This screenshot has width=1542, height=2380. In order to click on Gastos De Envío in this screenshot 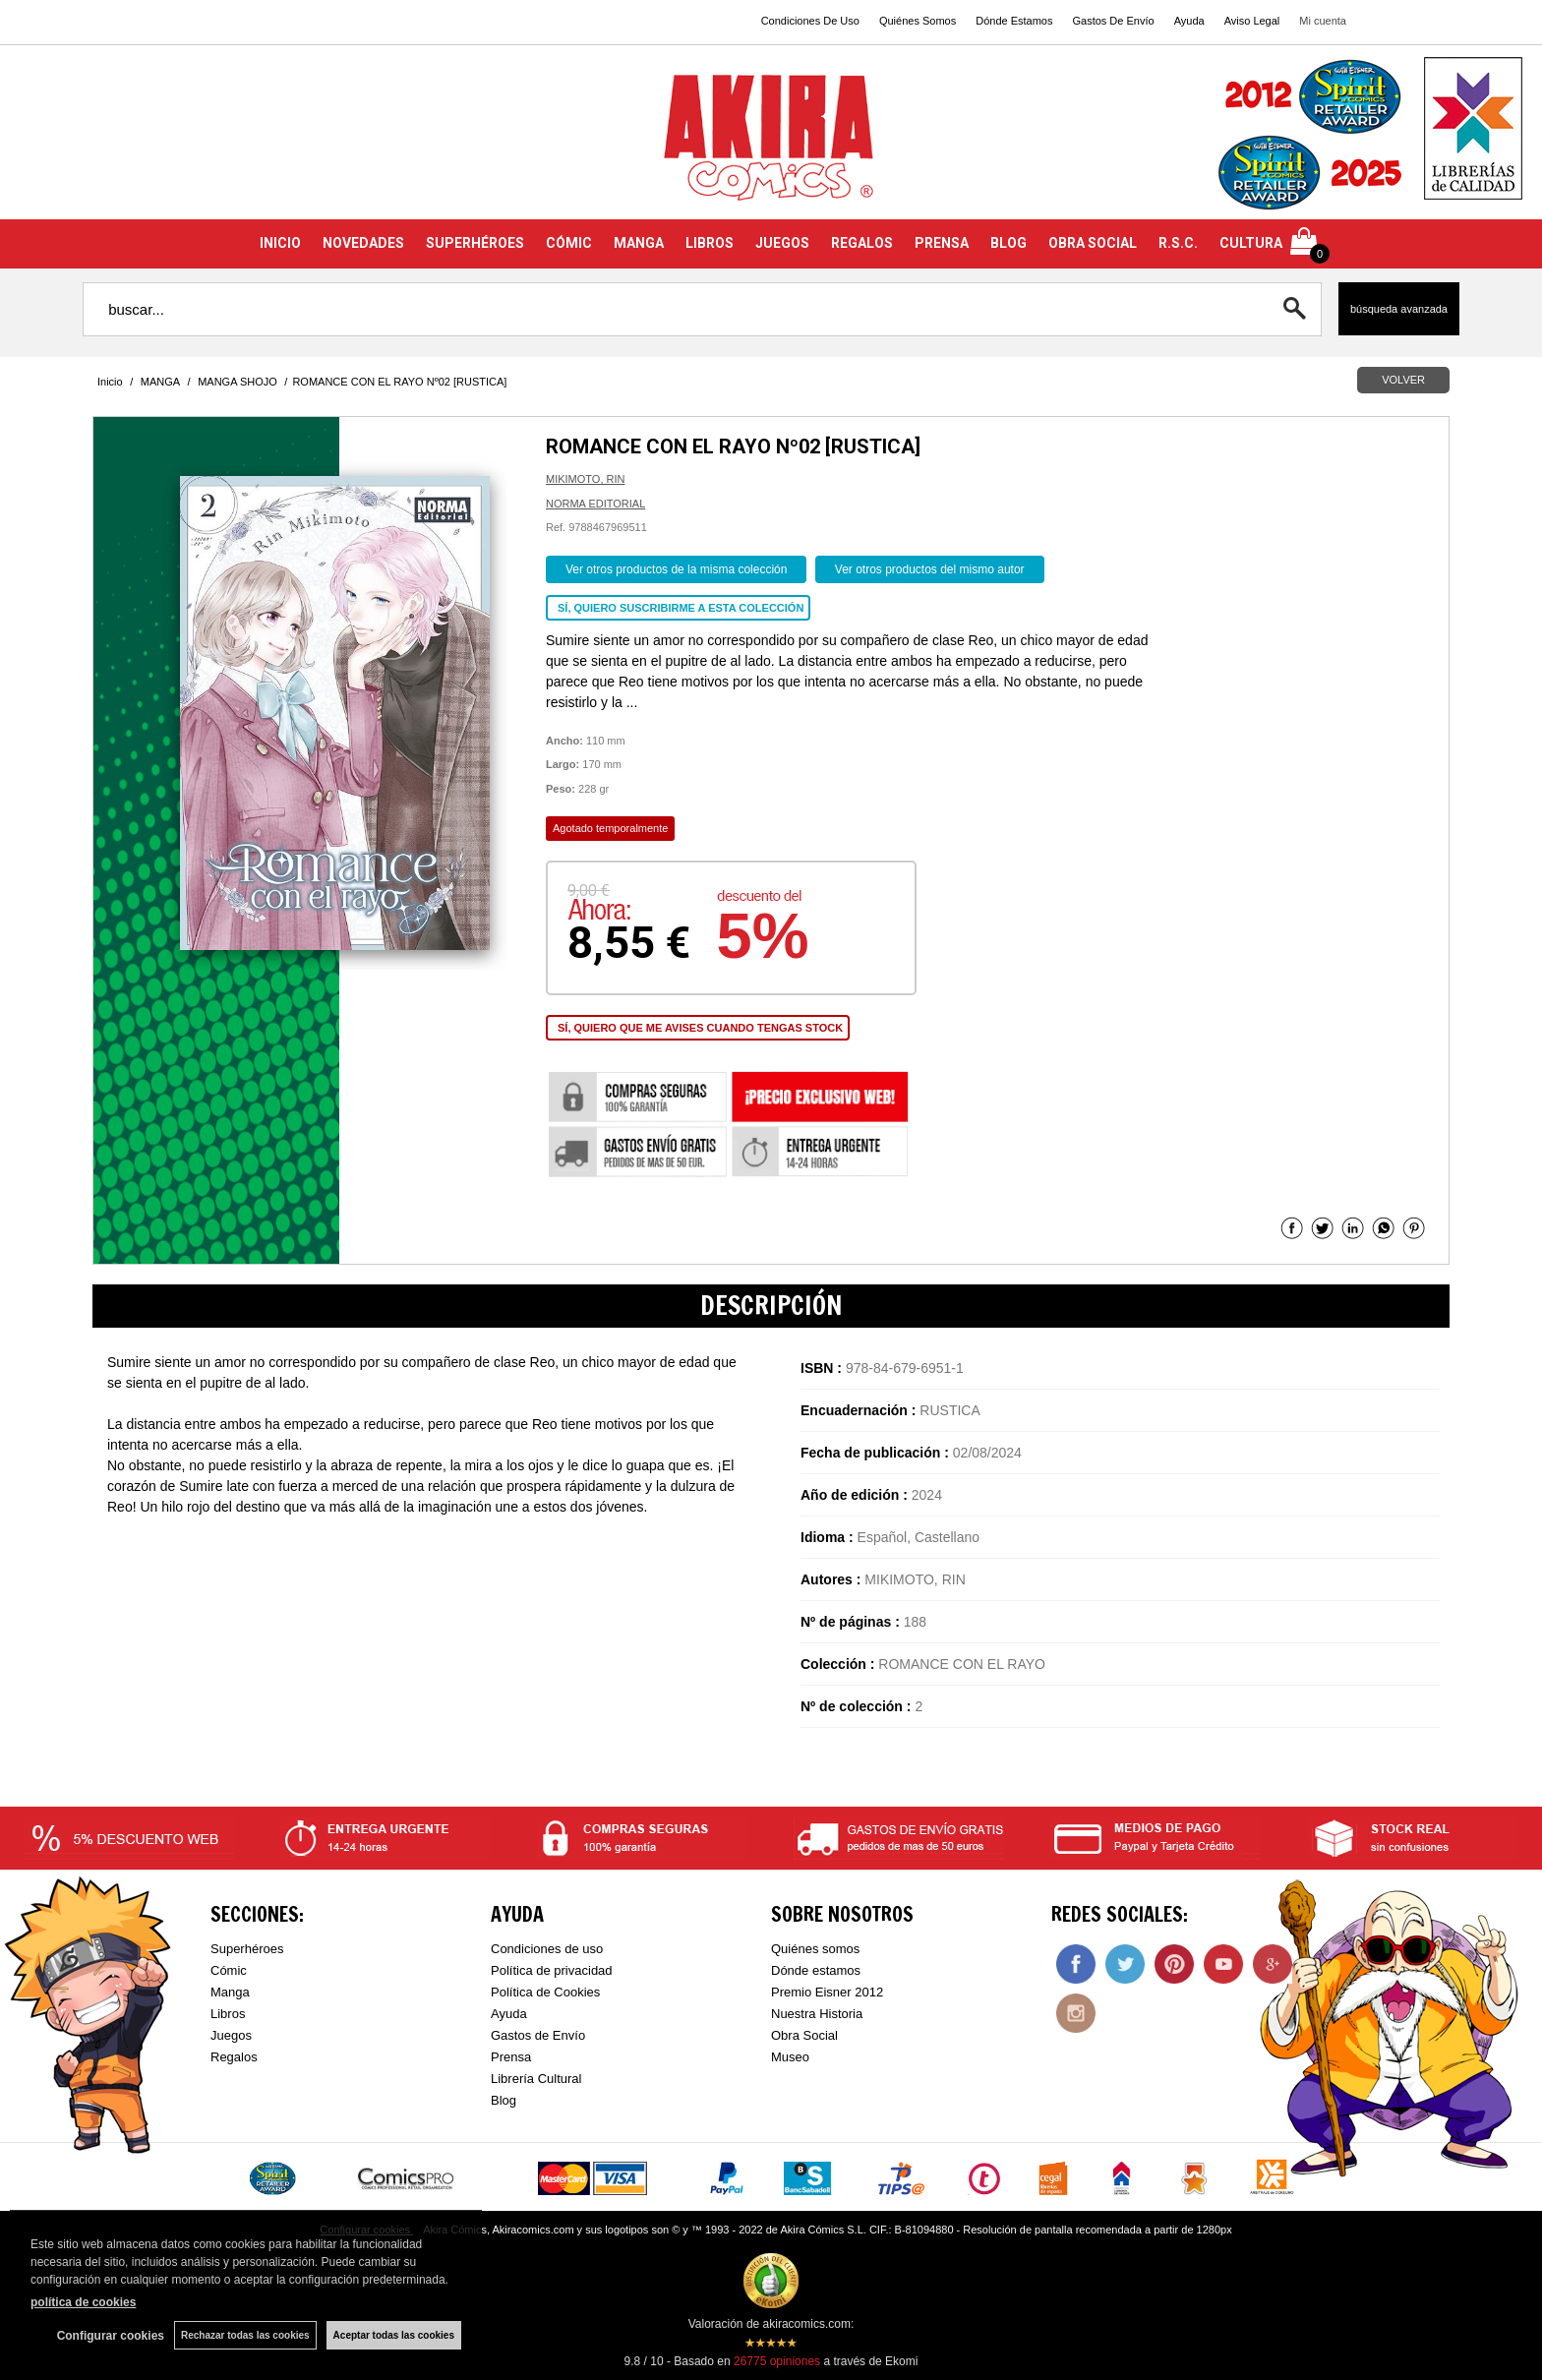, I will do `click(1113, 21)`.